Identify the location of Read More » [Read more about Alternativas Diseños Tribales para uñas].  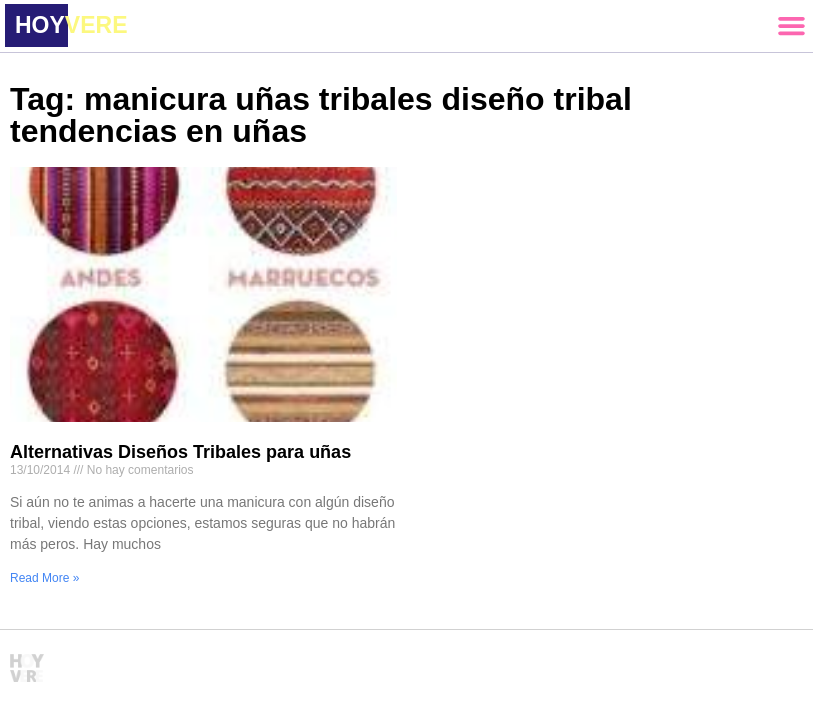
(44, 578).